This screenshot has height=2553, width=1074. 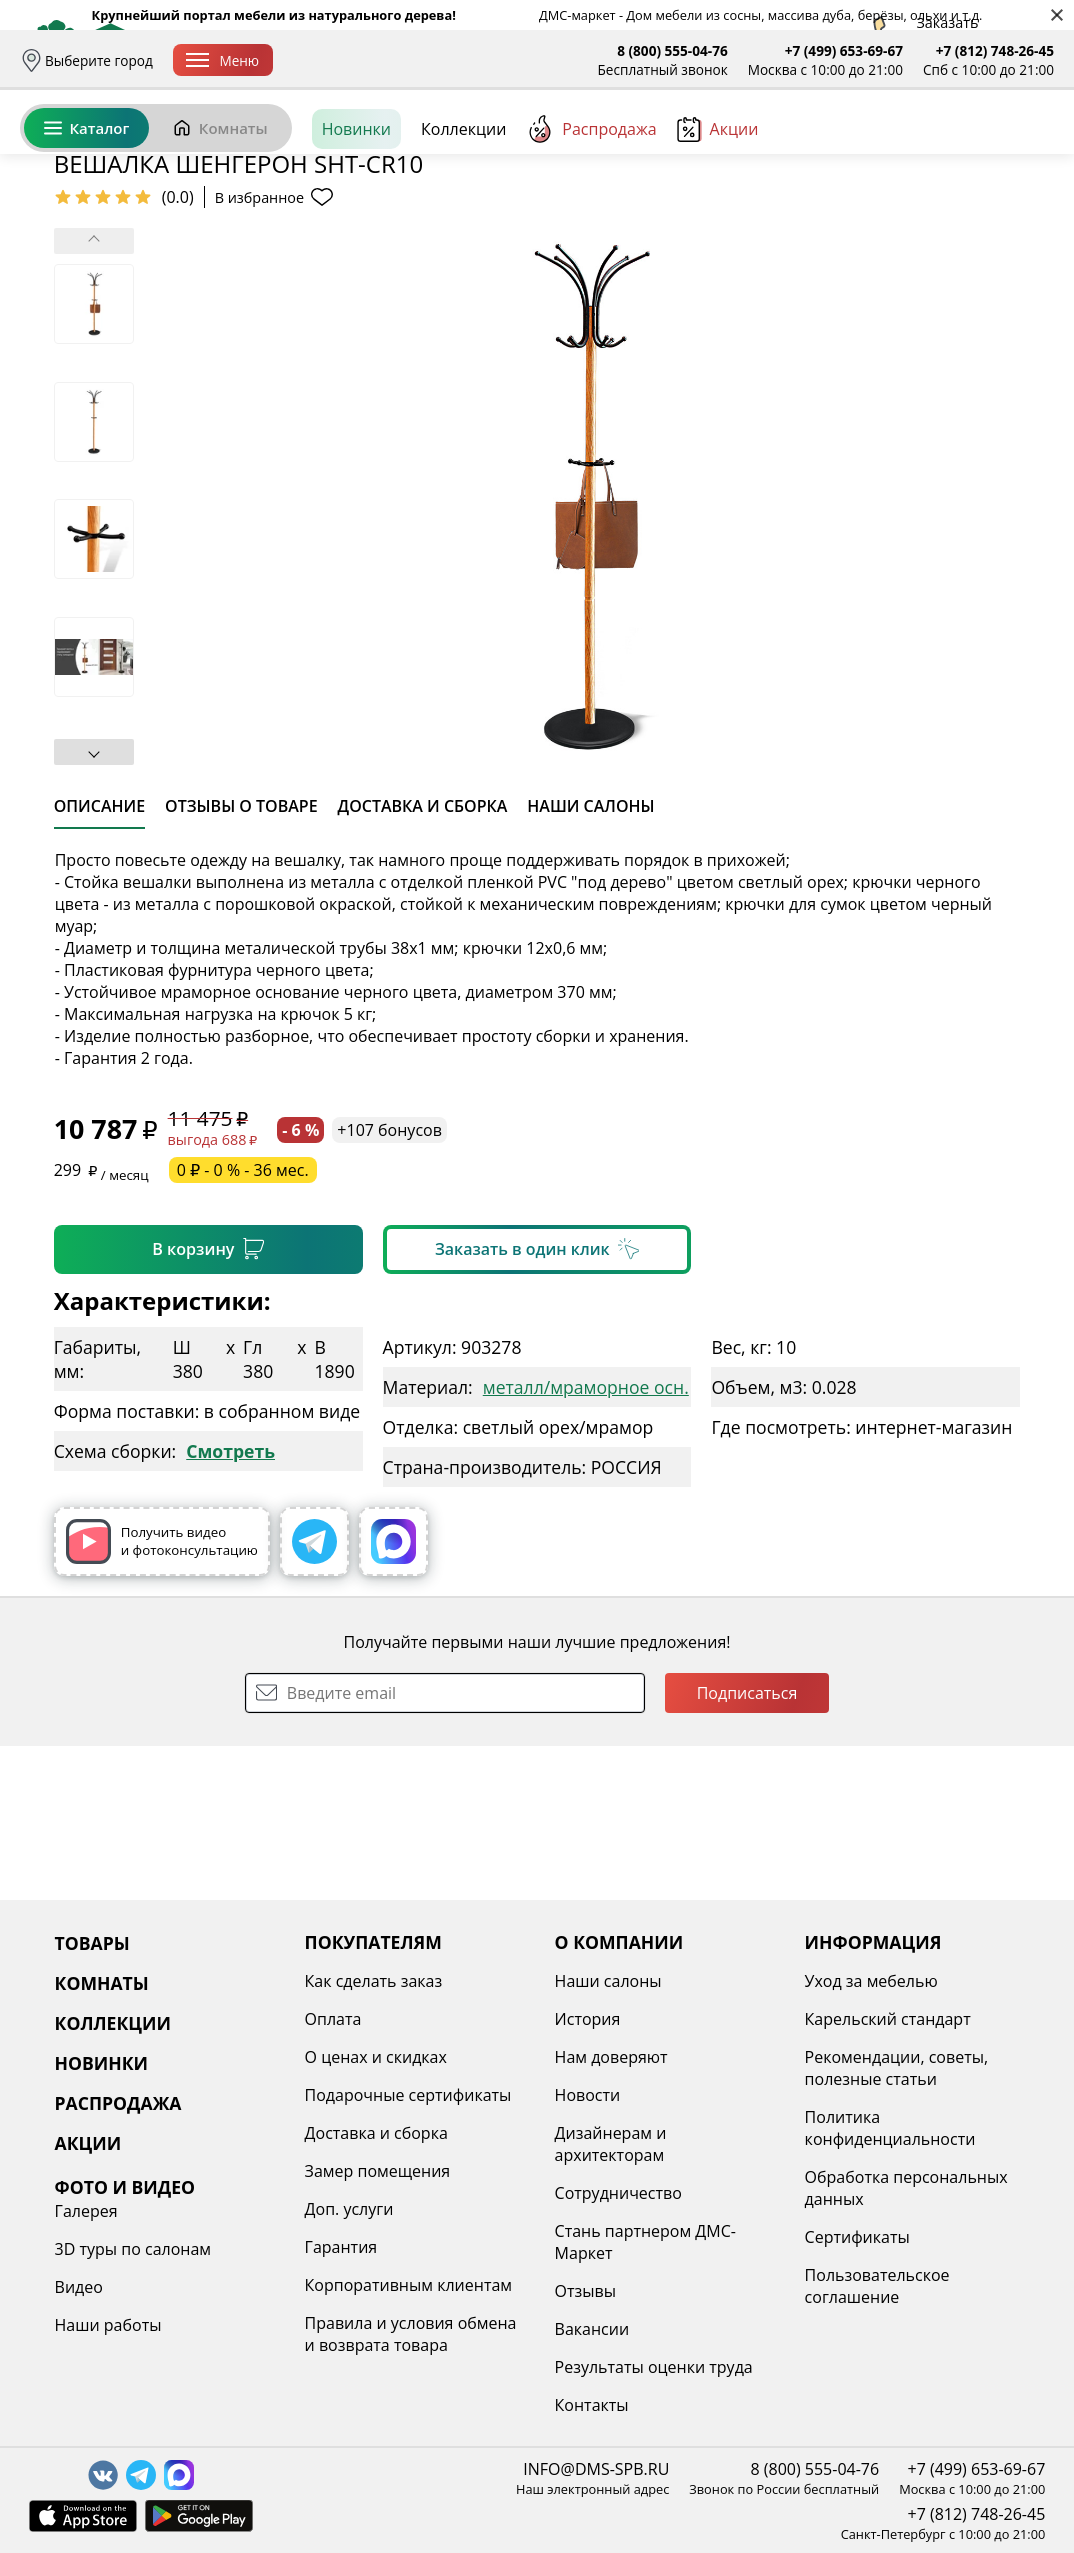 I want to click on Нам доверяют, so click(x=611, y=2057).